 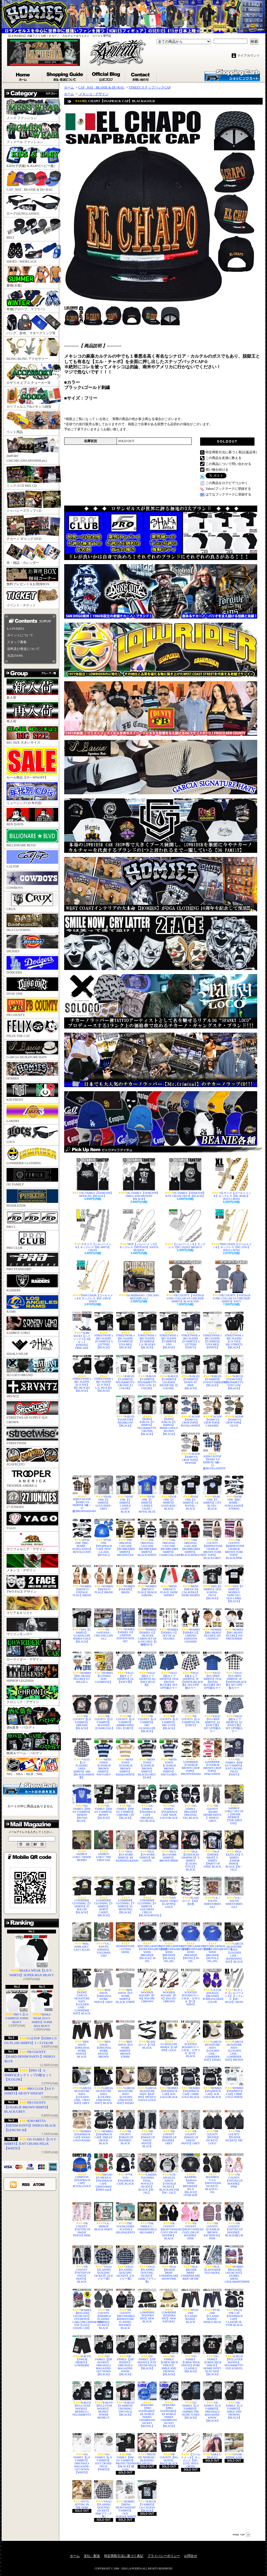 I want to click on B.BLVD【T-SHIRTS】LOYALTY&RESPECT【BLACK】, so click(x=212, y=1371).